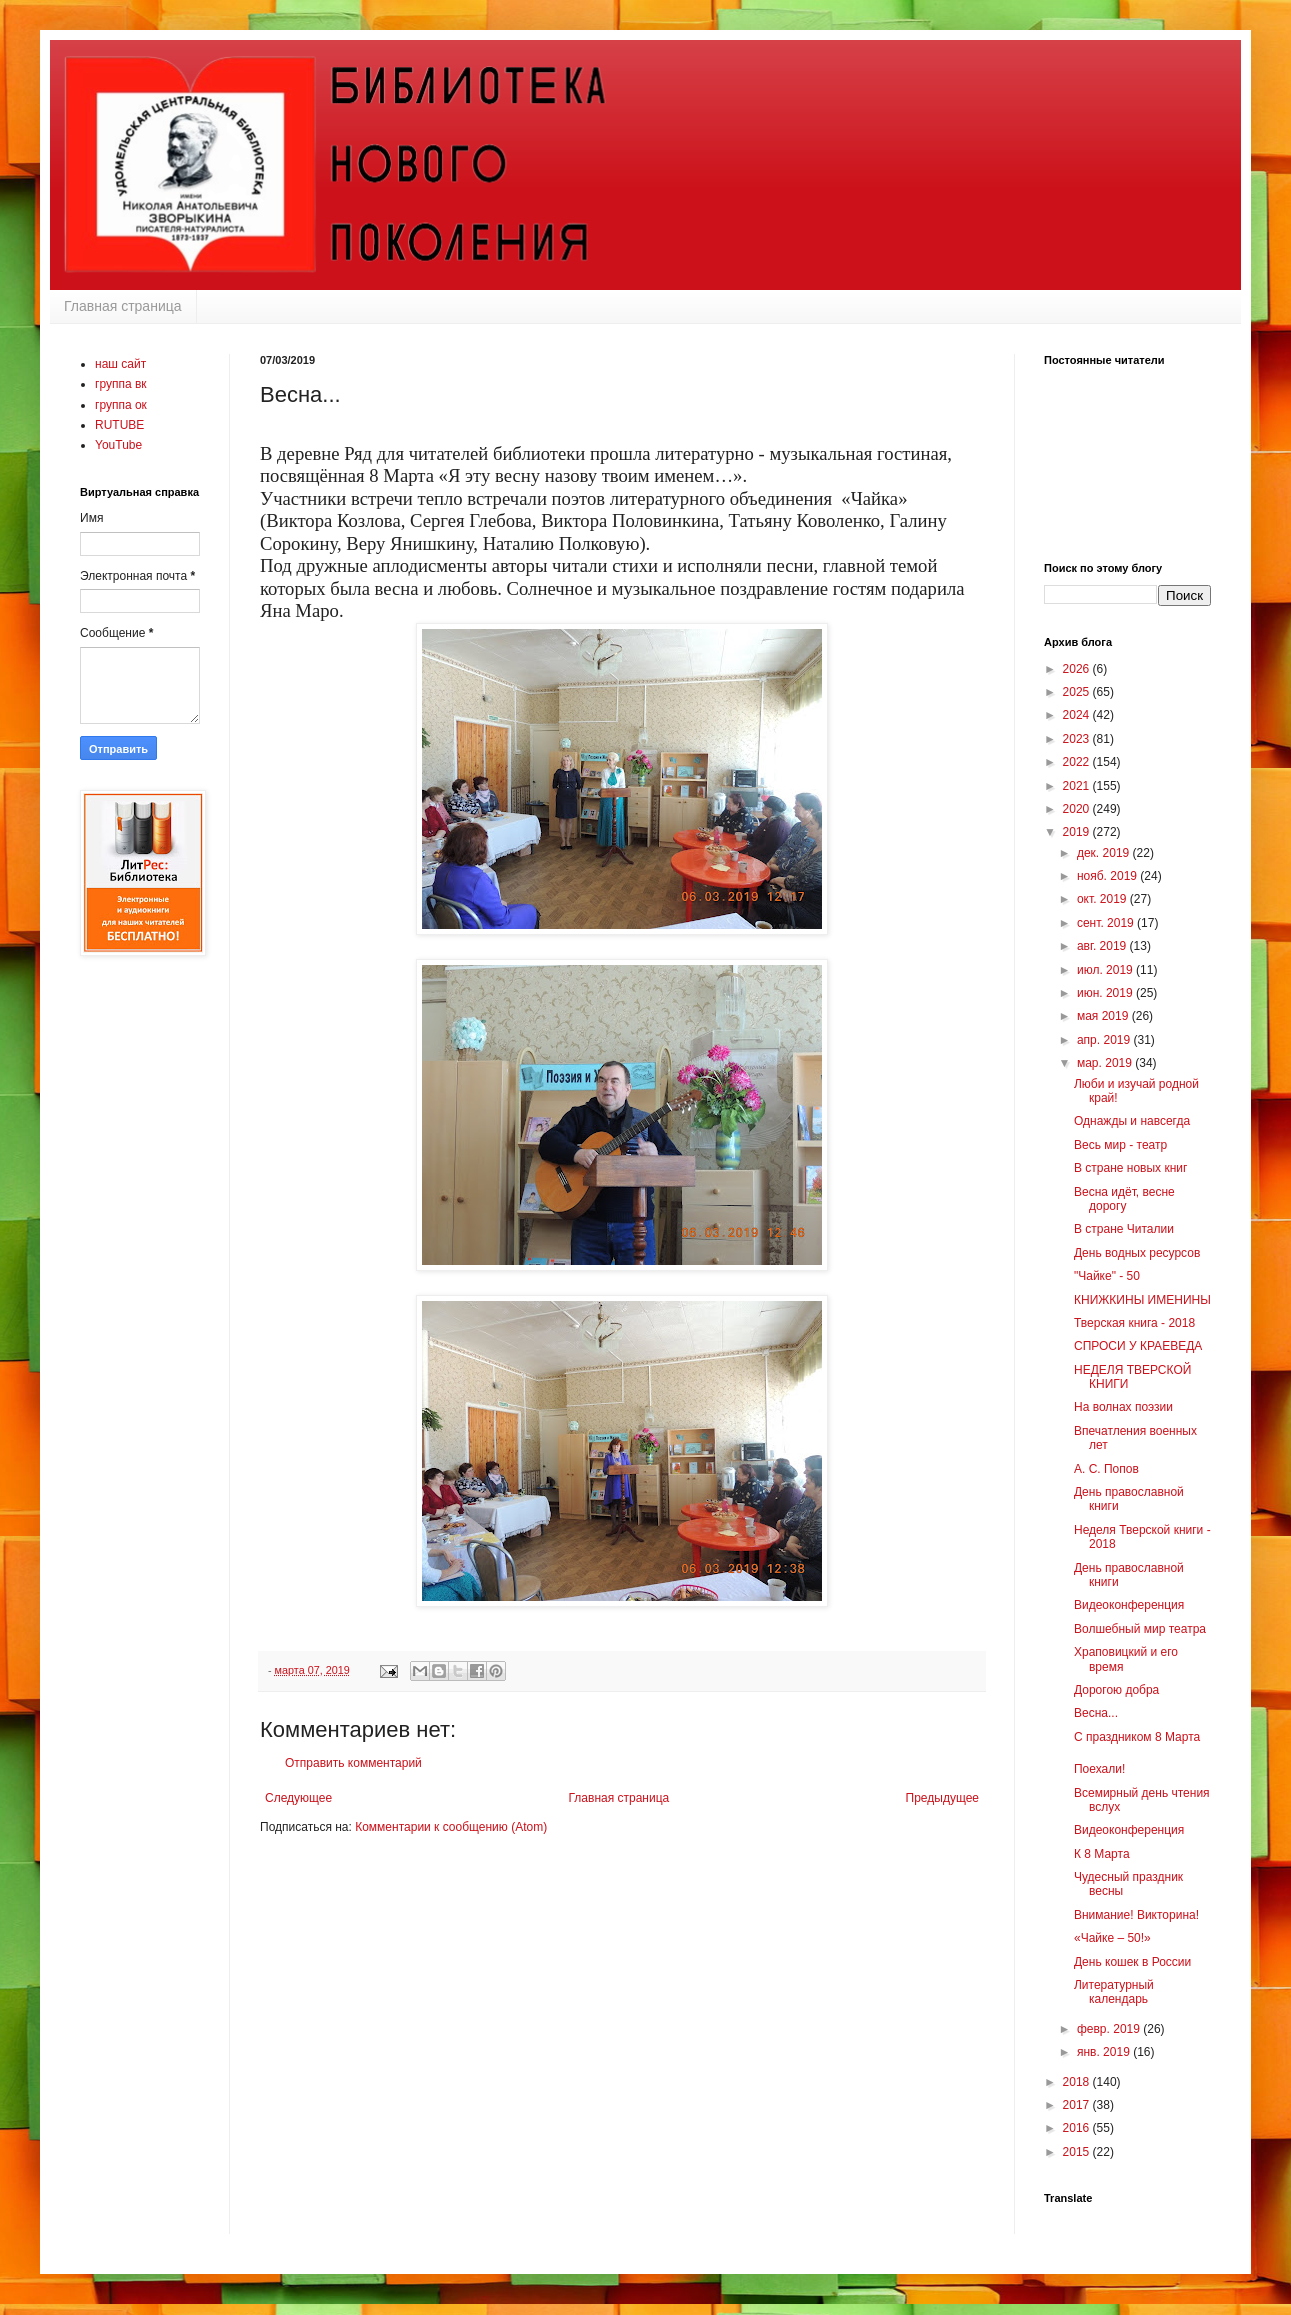 This screenshot has height=2315, width=1291. Describe the element at coordinates (1078, 692) in the screenshot. I see `2025` at that location.